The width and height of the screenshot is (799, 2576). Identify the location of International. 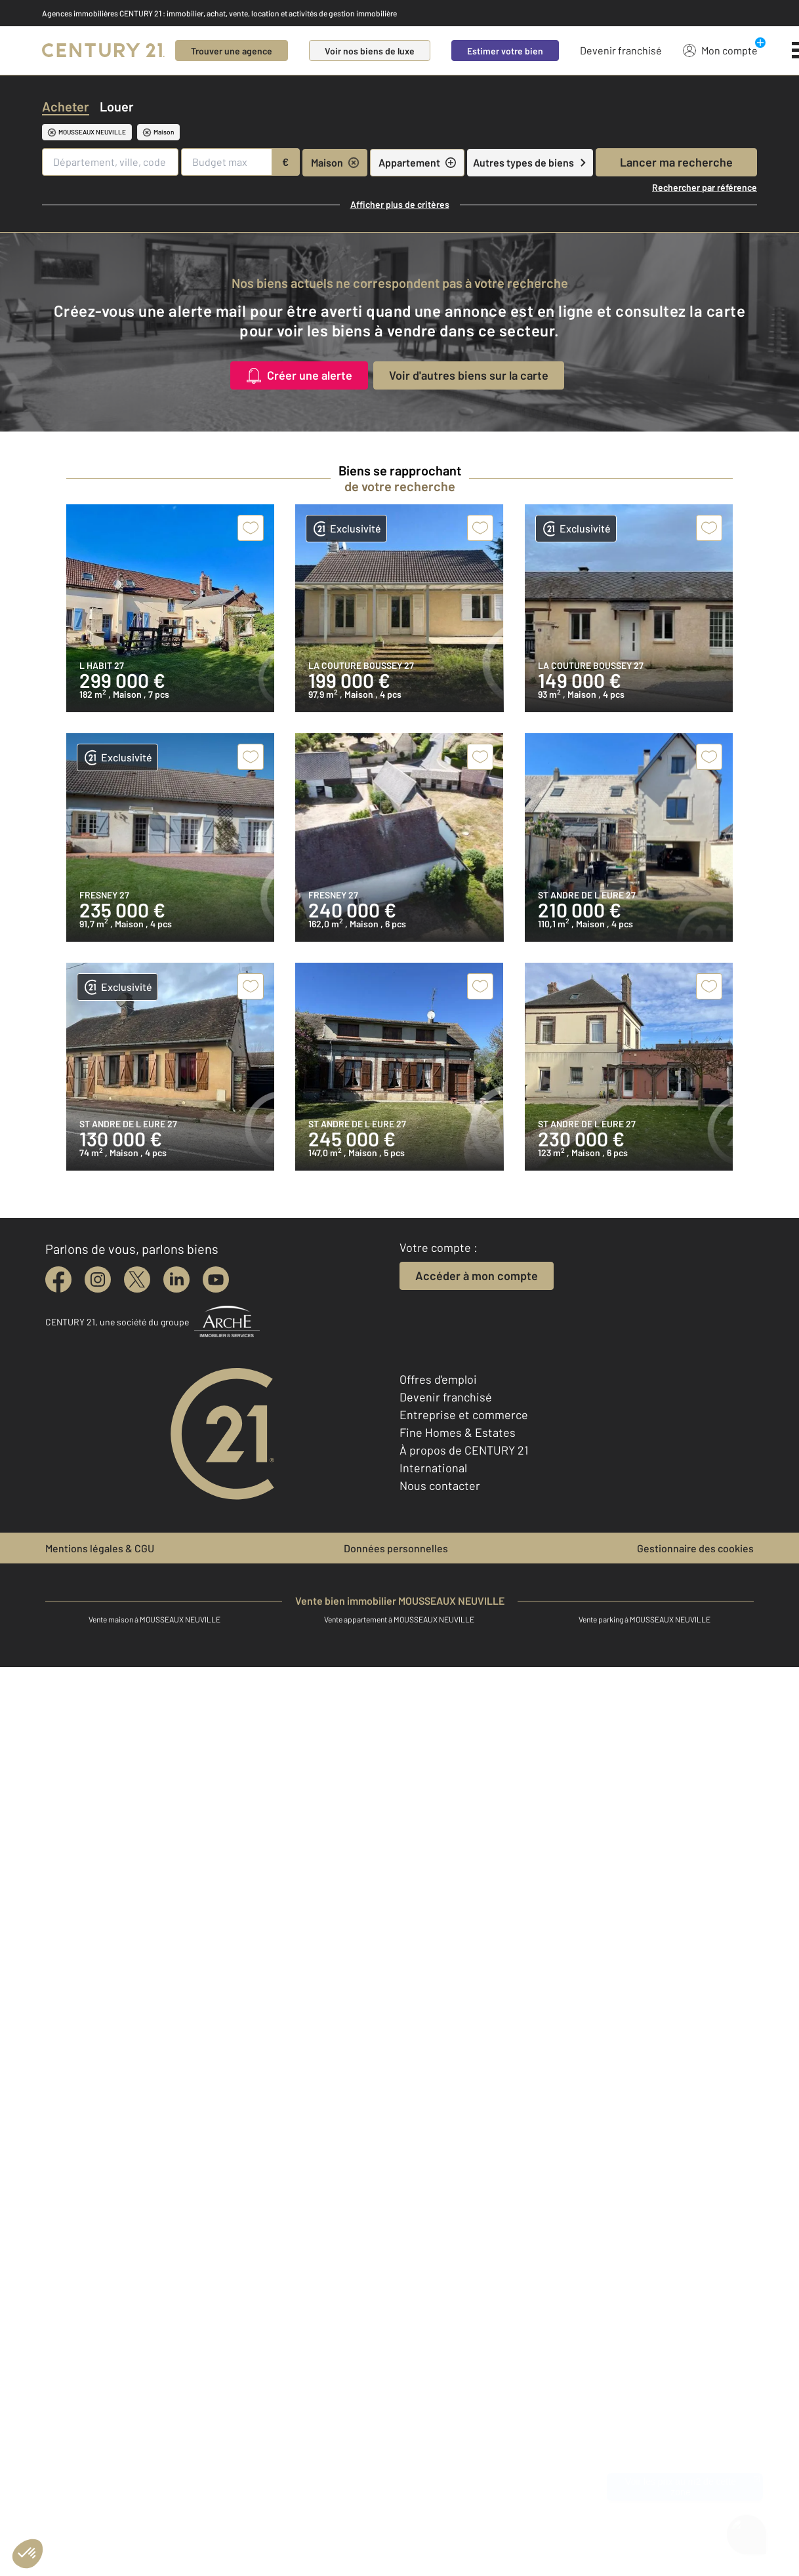
(433, 1467).